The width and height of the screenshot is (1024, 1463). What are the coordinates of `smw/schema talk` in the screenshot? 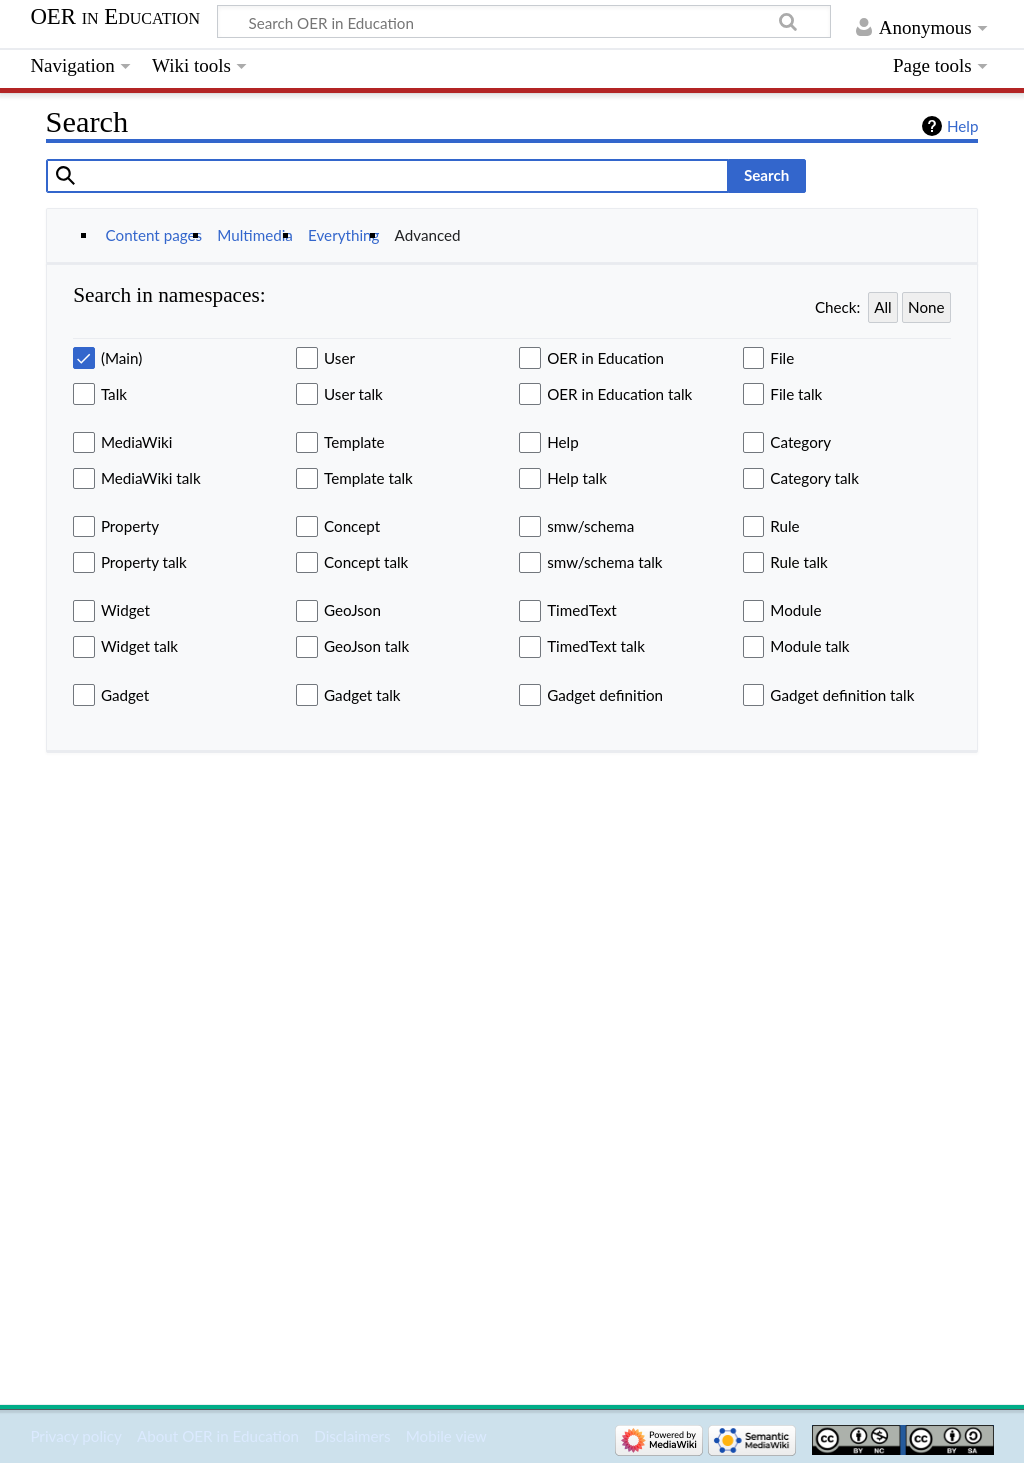 It's located at (604, 562).